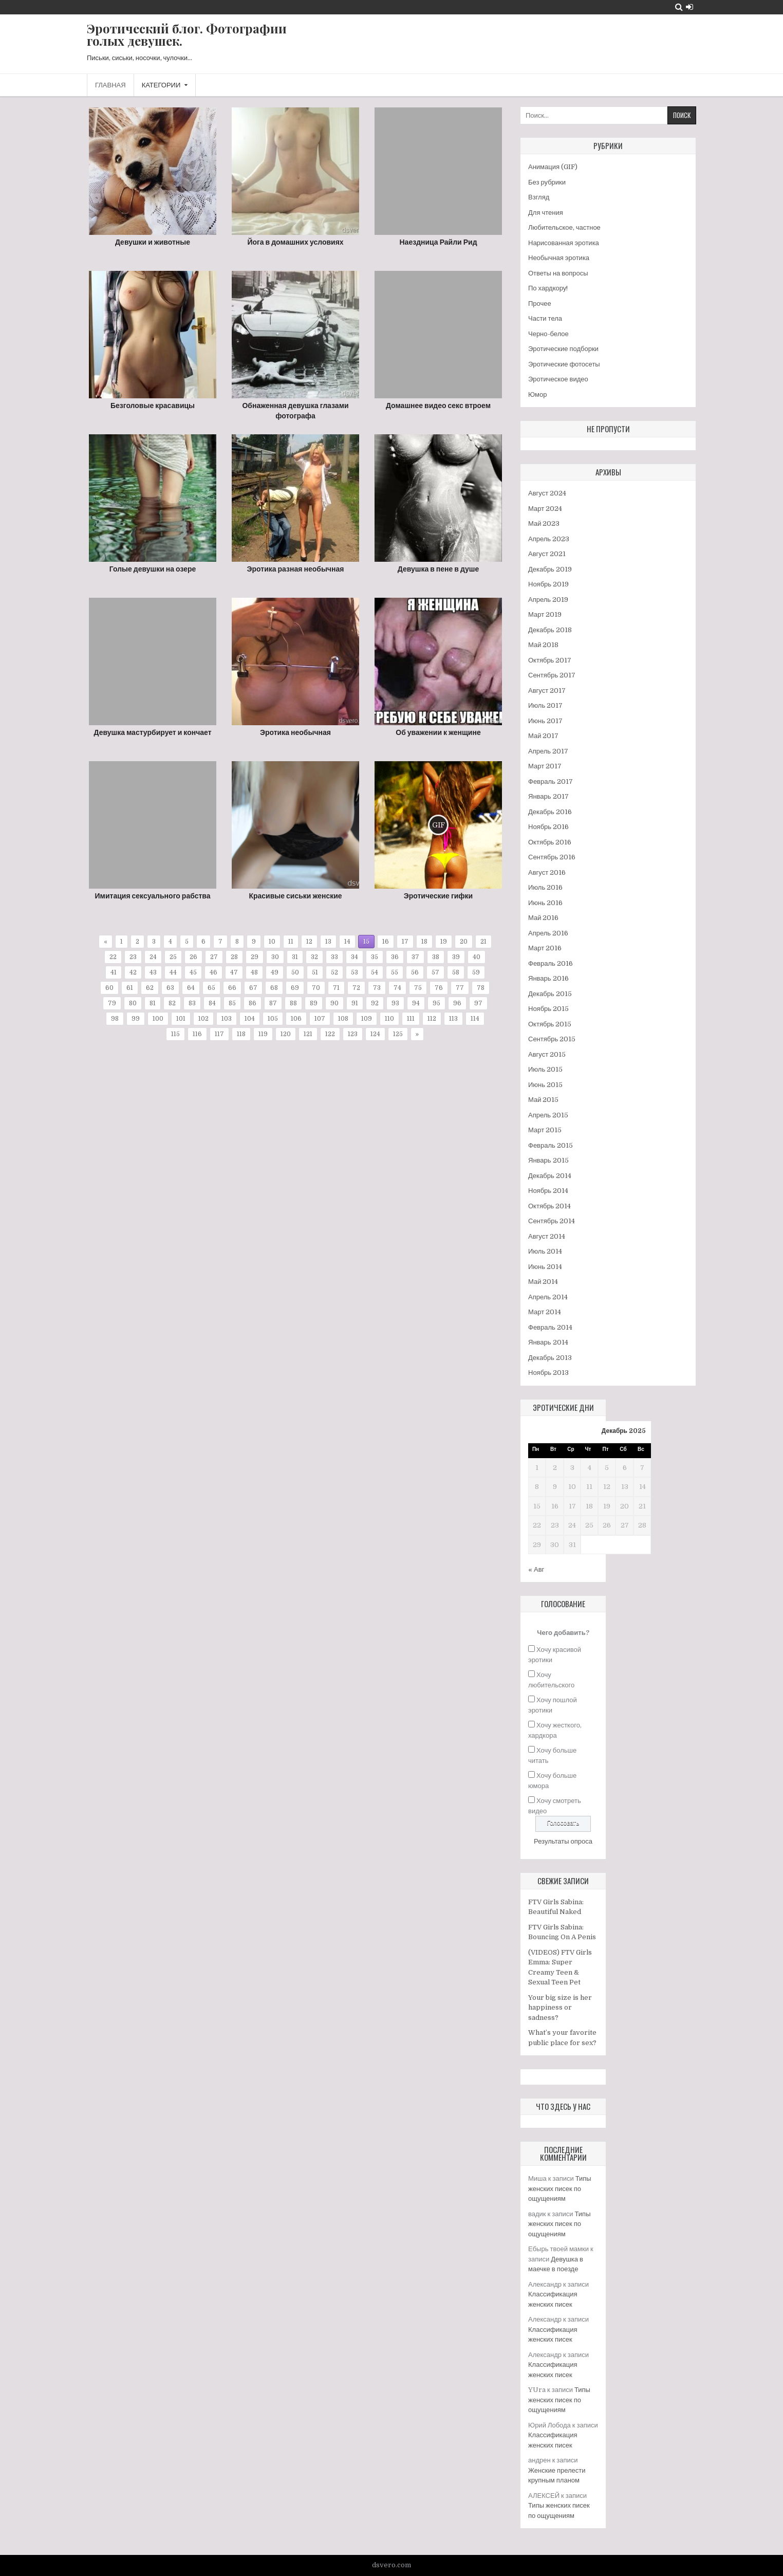  Describe the element at coordinates (550, 781) in the screenshot. I see `Февраль 2017` at that location.